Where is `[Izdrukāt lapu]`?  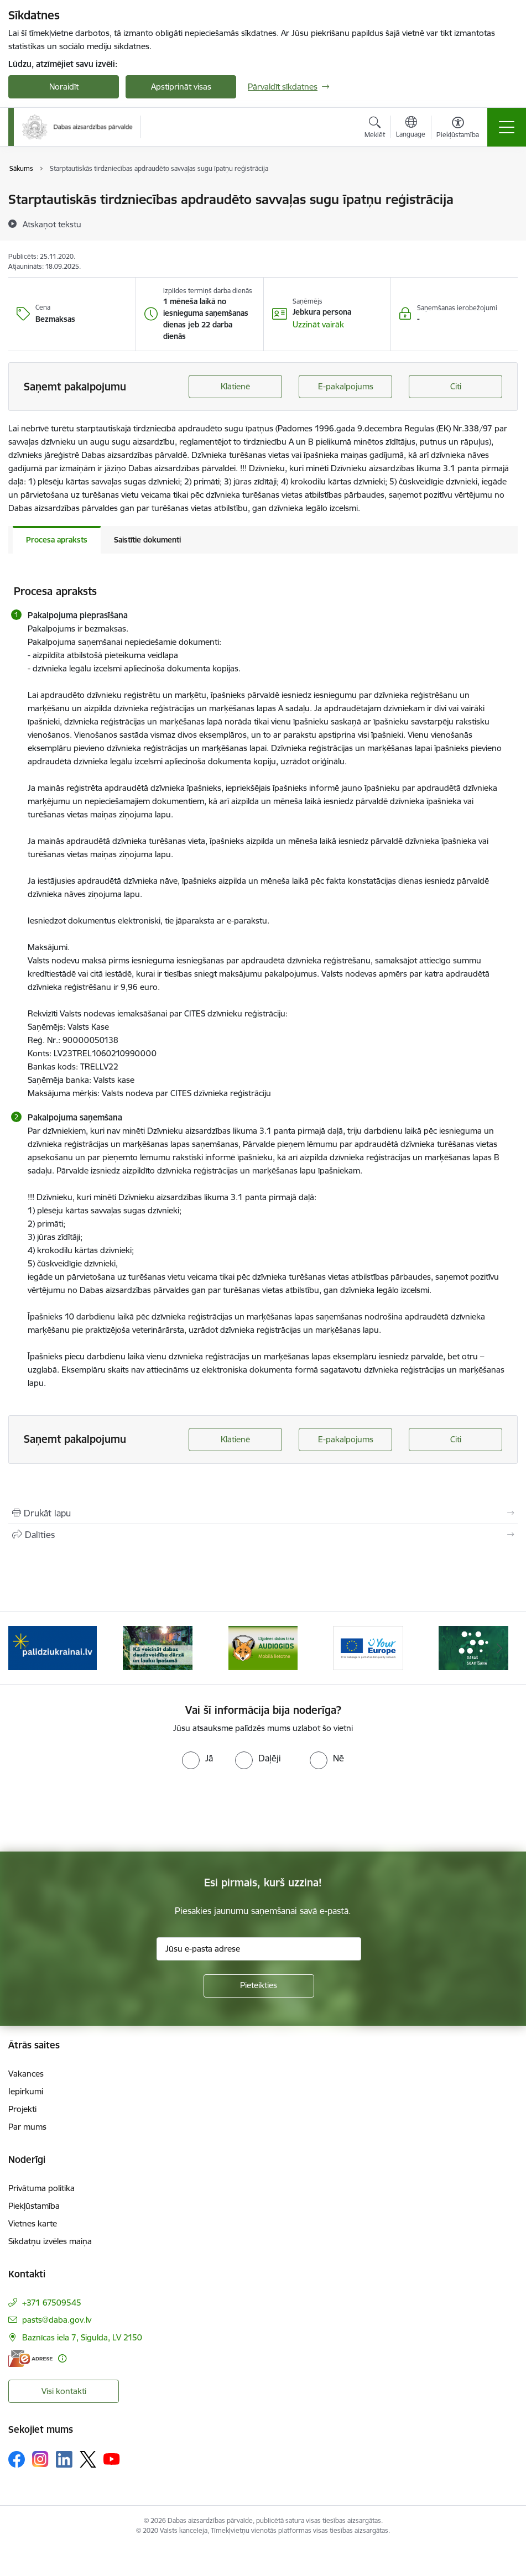
[Izdrukāt lapu] is located at coordinates (263, 1513).